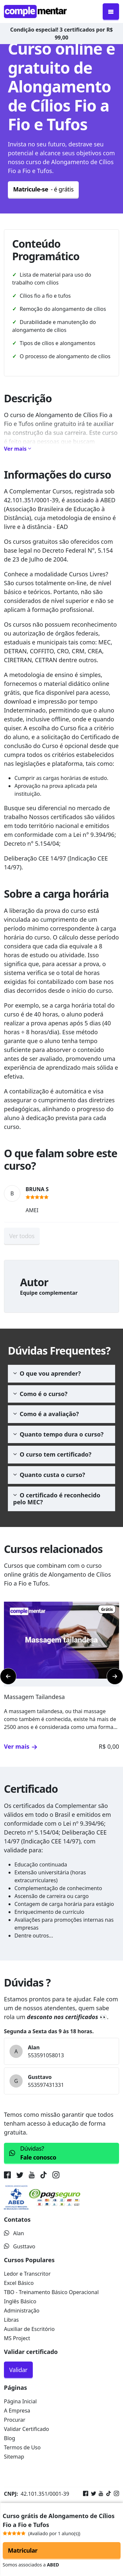  Describe the element at coordinates (18, 2370) in the screenshot. I see `Validar` at that location.